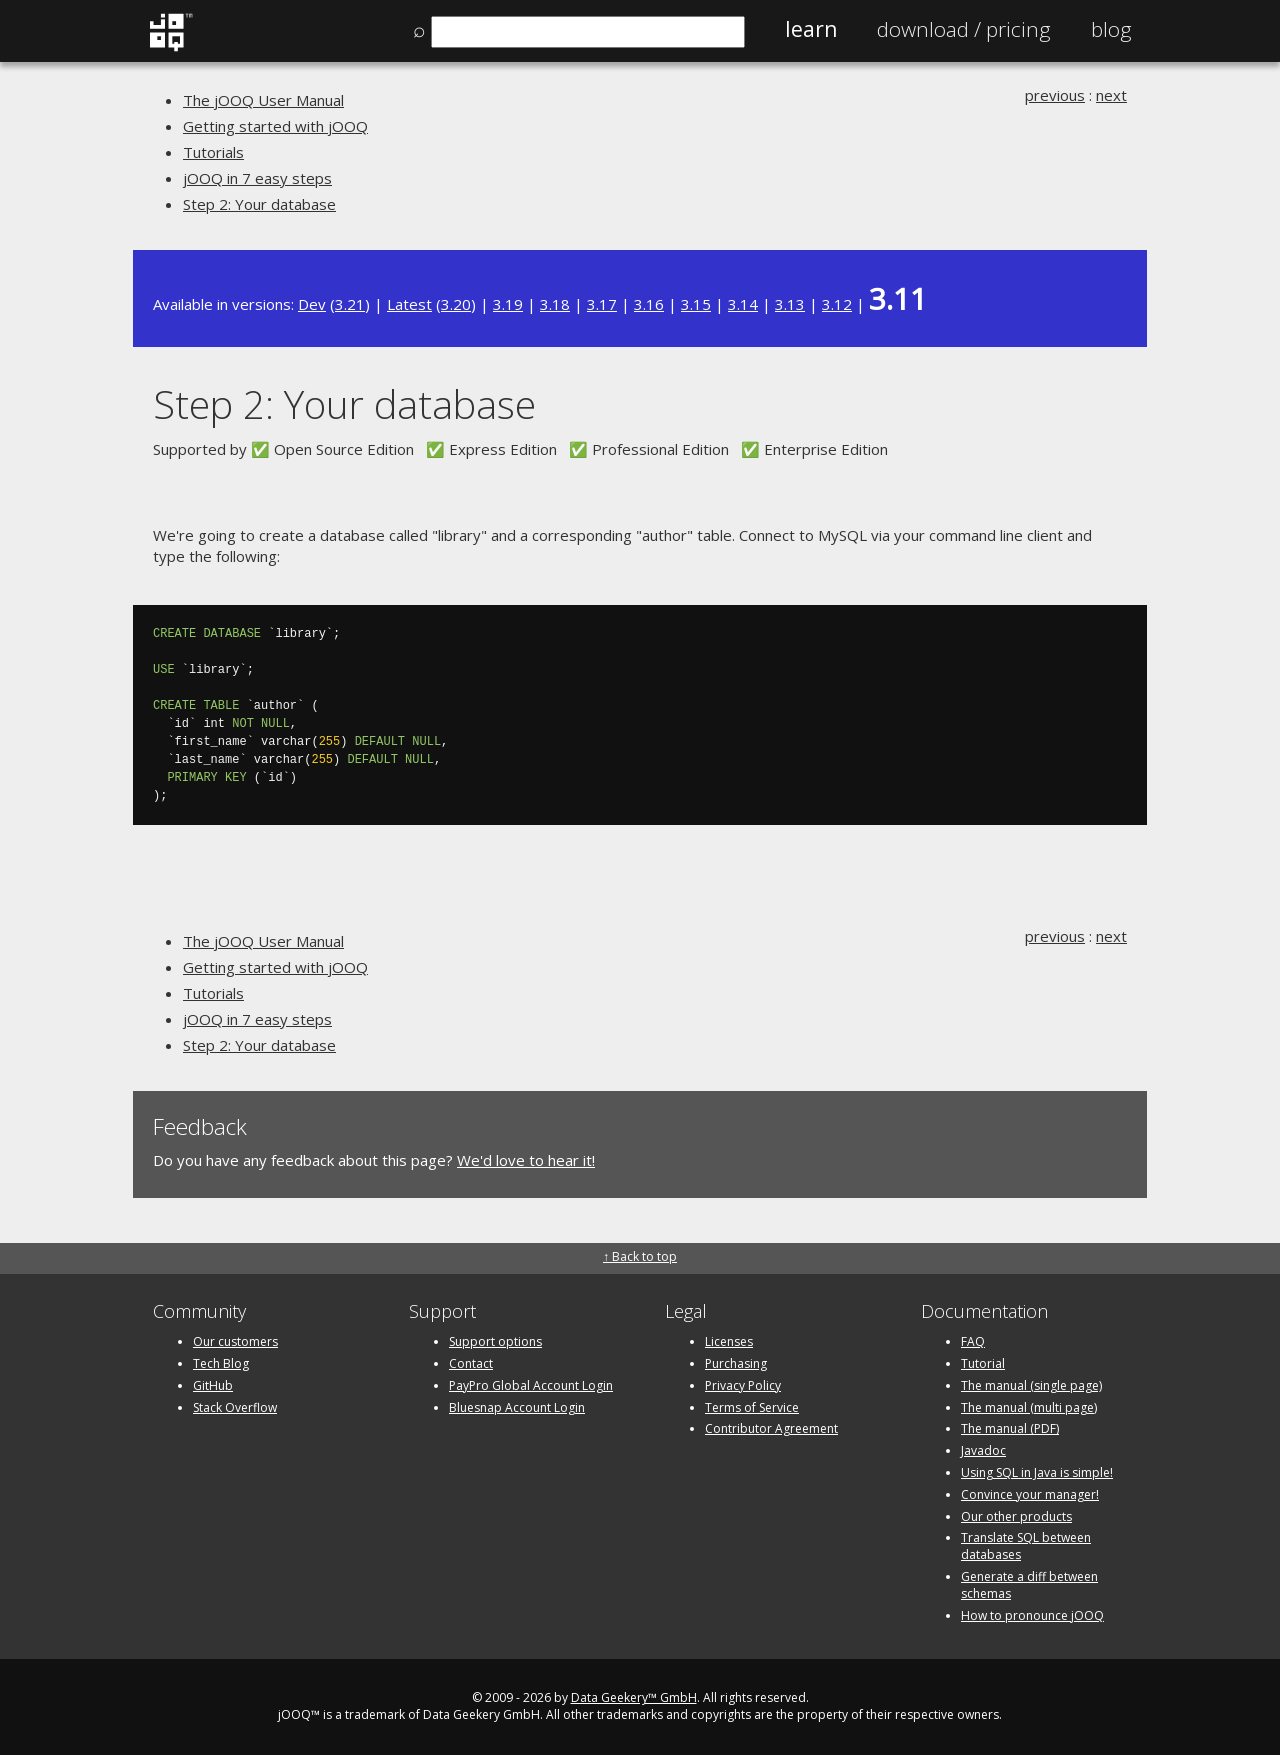  Describe the element at coordinates (696, 304) in the screenshot. I see `3.15` at that location.